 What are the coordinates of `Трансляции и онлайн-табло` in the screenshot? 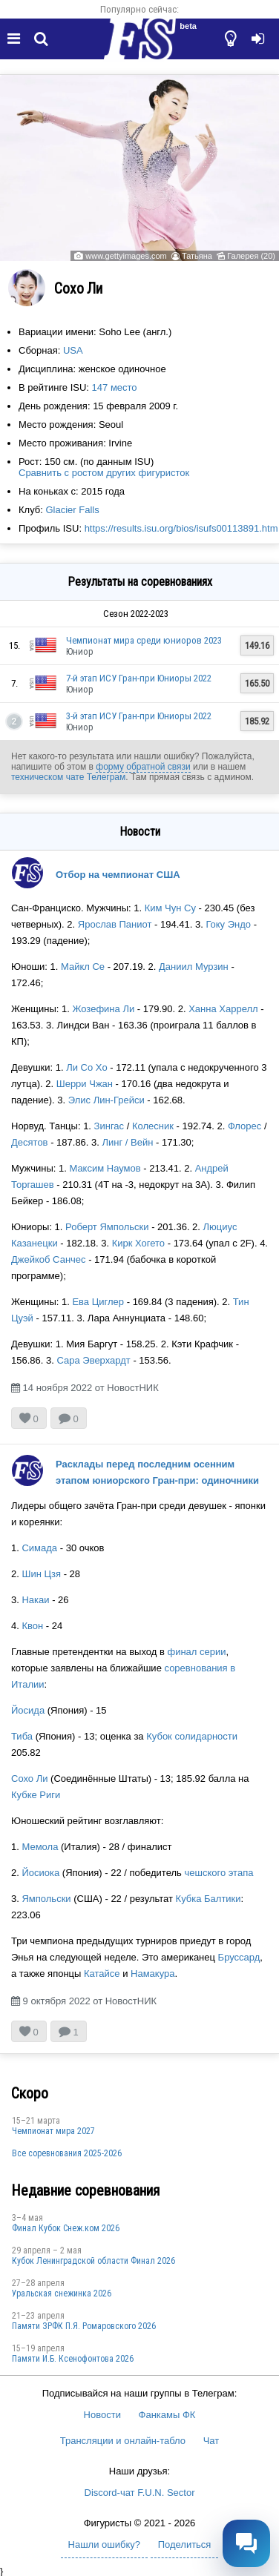 It's located at (123, 2440).